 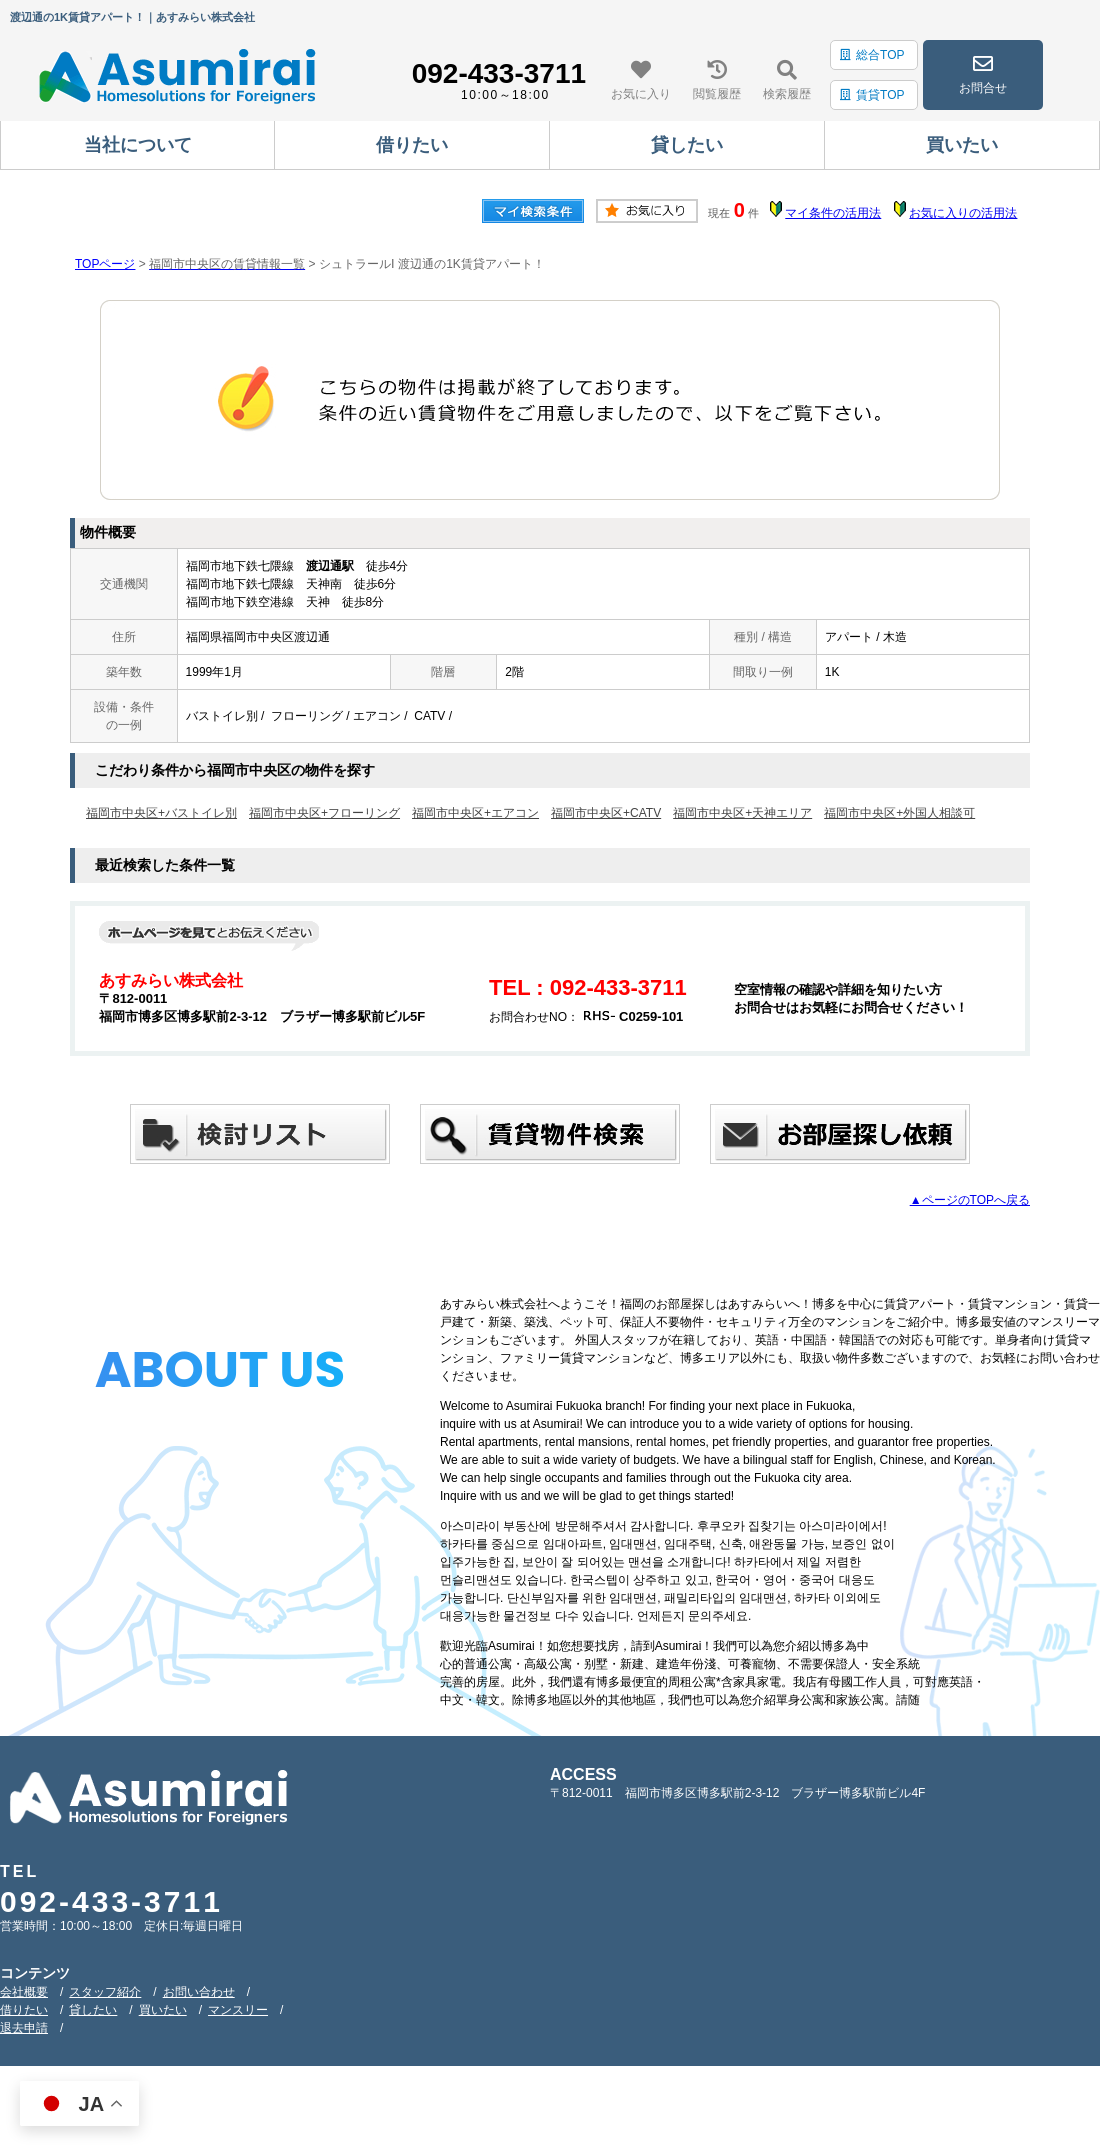 I want to click on お気に入りの活用法, so click(x=963, y=213).